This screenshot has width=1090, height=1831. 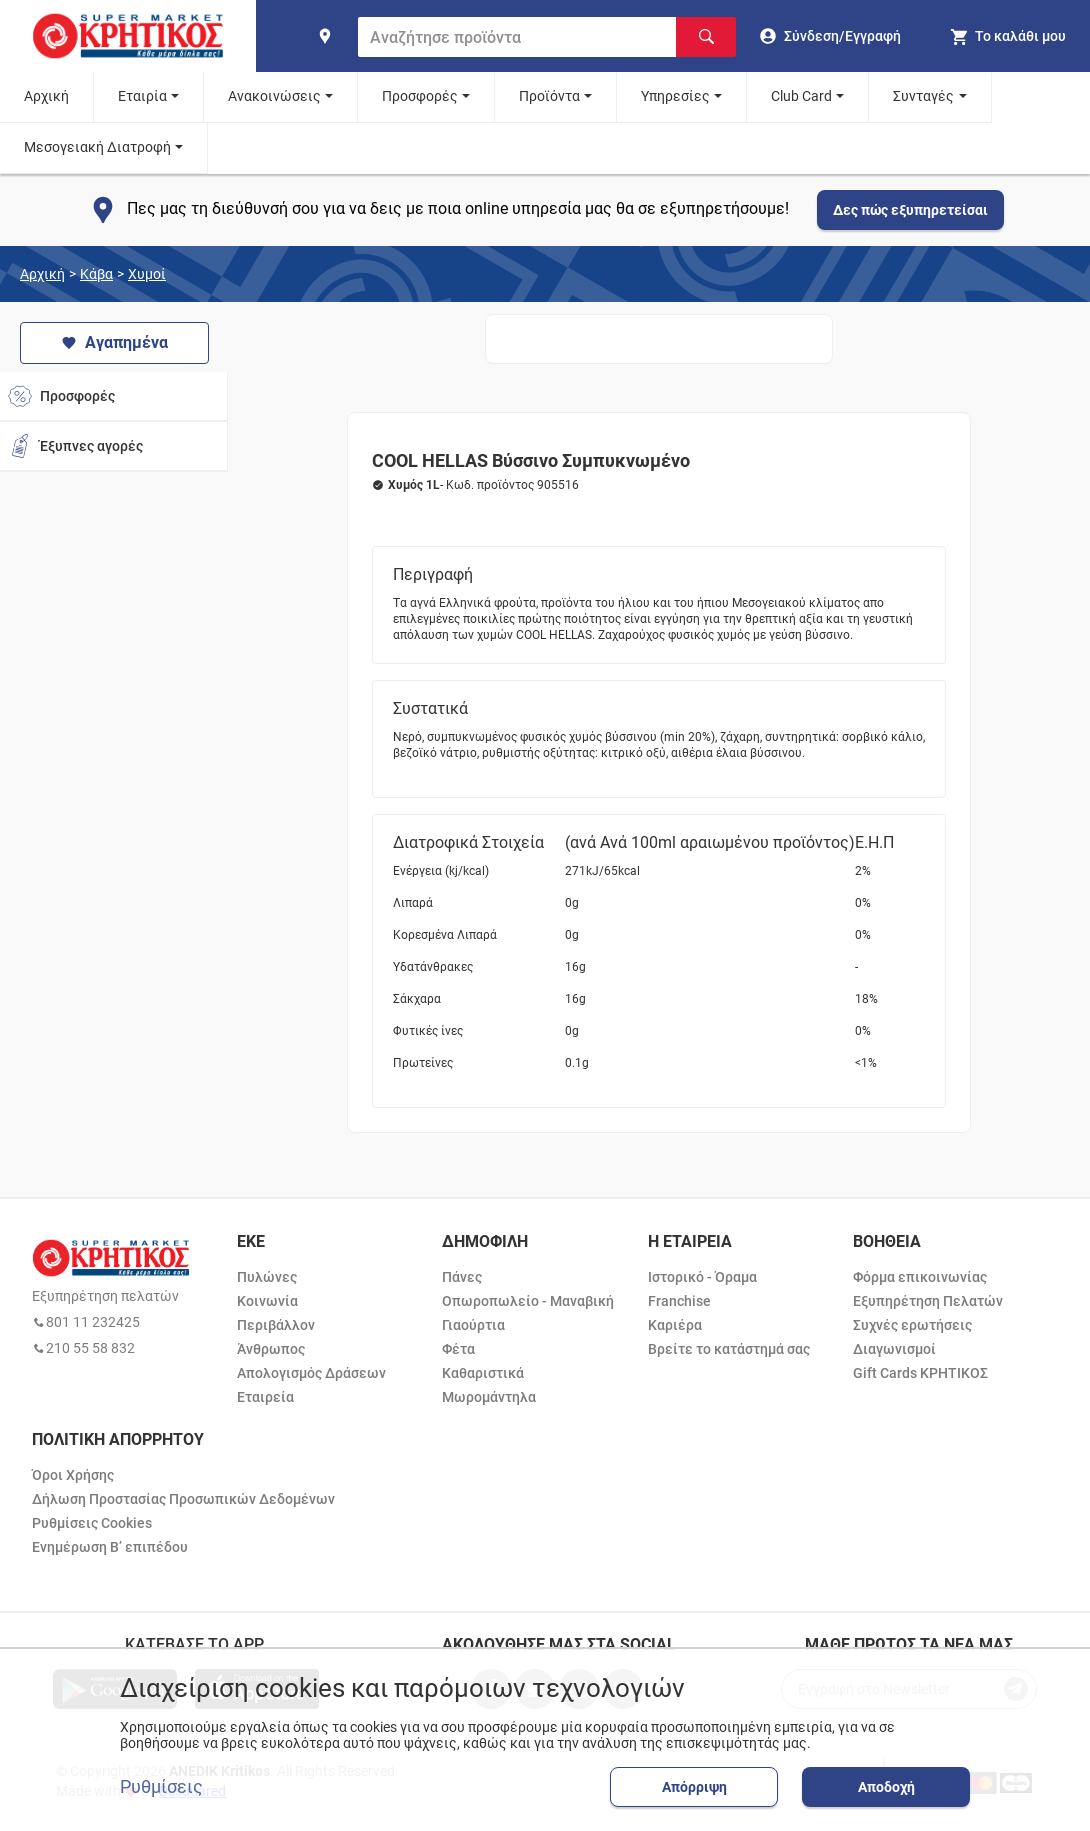 What do you see at coordinates (702, 1277) in the screenshot?
I see `Ιστορικό - Όραμα` at bounding box center [702, 1277].